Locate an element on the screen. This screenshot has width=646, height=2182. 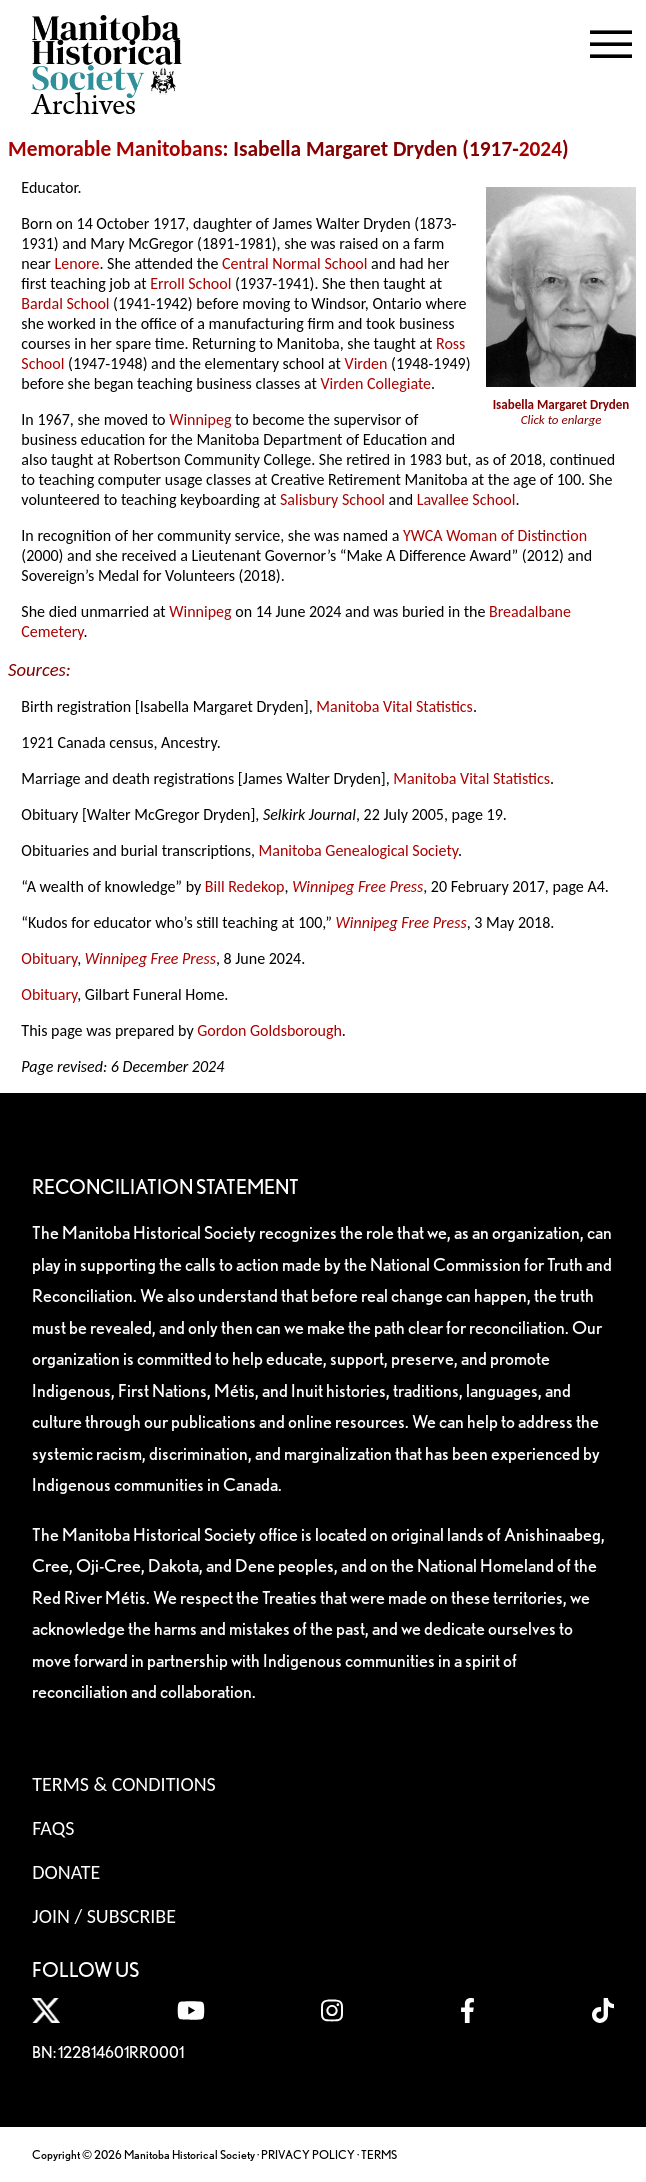
FAQS is located at coordinates (53, 1828).